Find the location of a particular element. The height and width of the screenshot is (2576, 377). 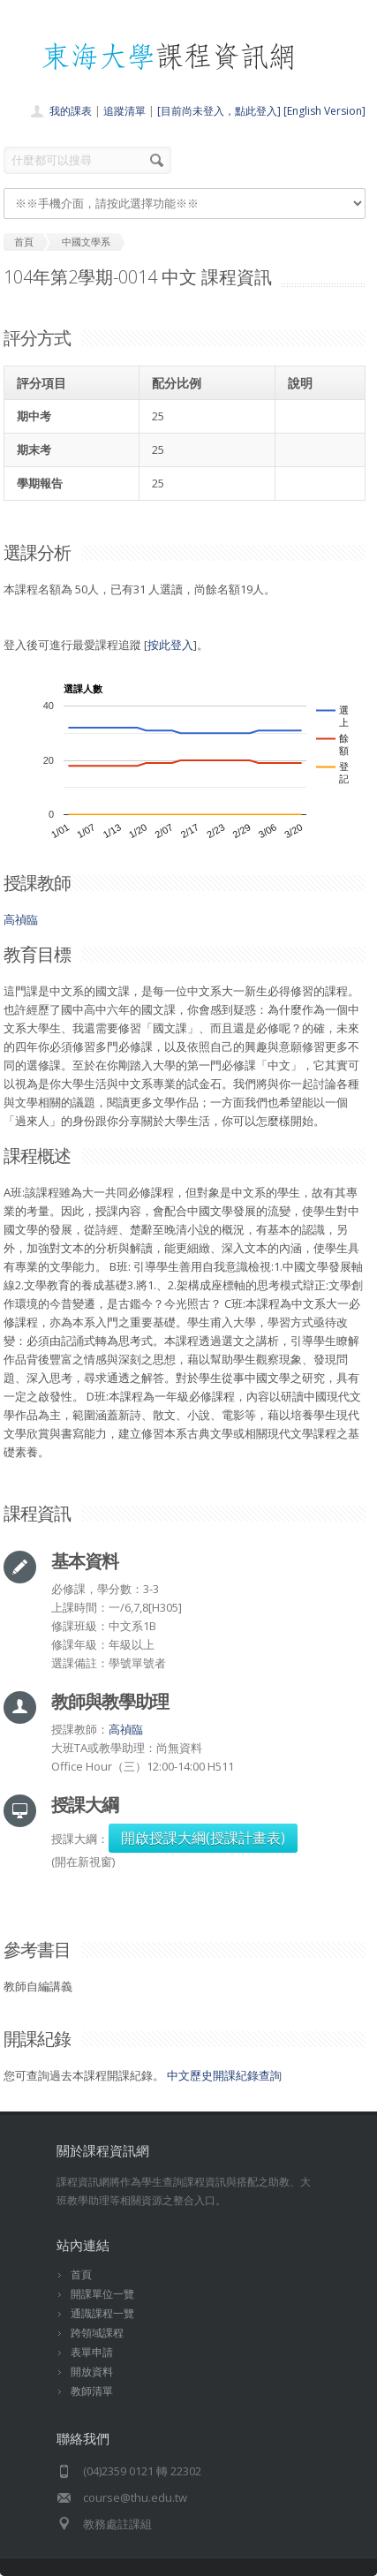

首頁 is located at coordinates (81, 2274).